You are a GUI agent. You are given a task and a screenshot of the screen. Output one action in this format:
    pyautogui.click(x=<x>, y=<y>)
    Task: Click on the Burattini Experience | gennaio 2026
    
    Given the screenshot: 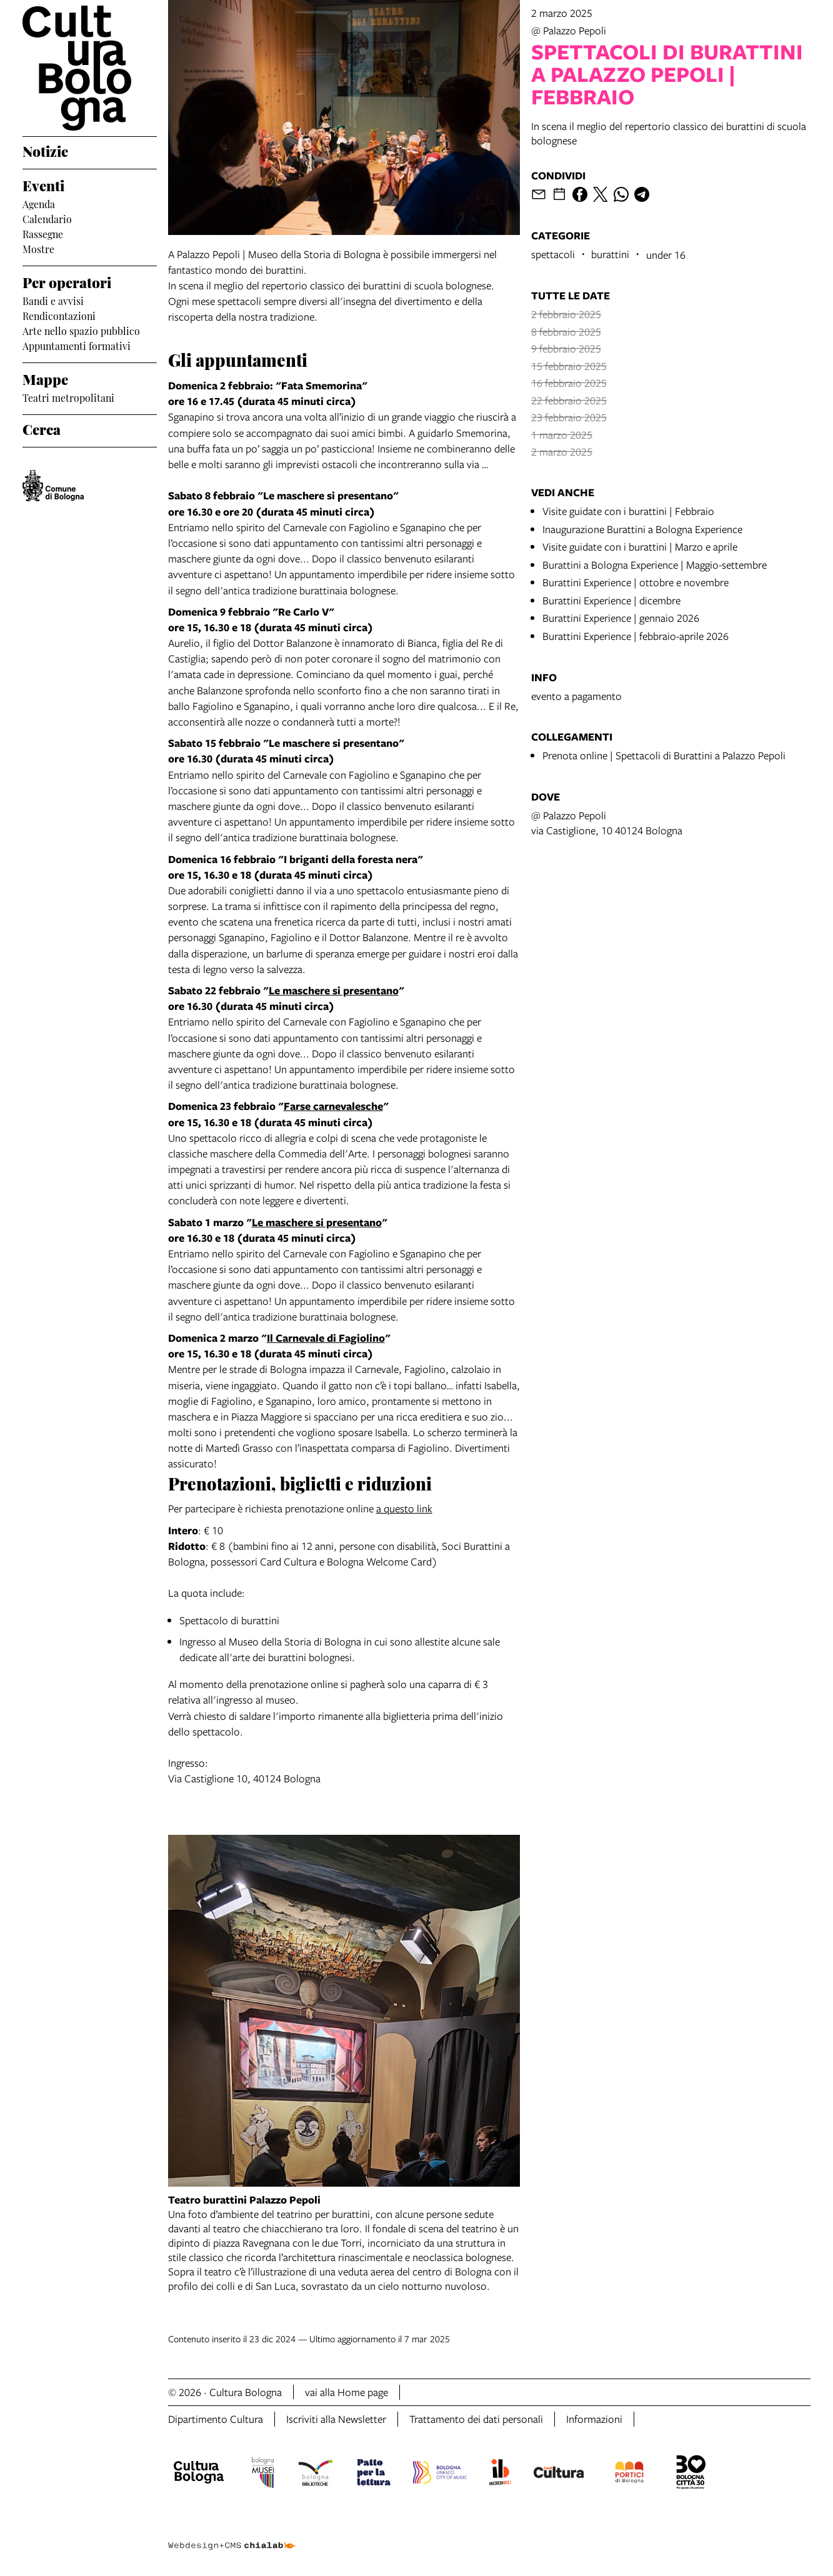 What is the action you would take?
    pyautogui.click(x=620, y=618)
    